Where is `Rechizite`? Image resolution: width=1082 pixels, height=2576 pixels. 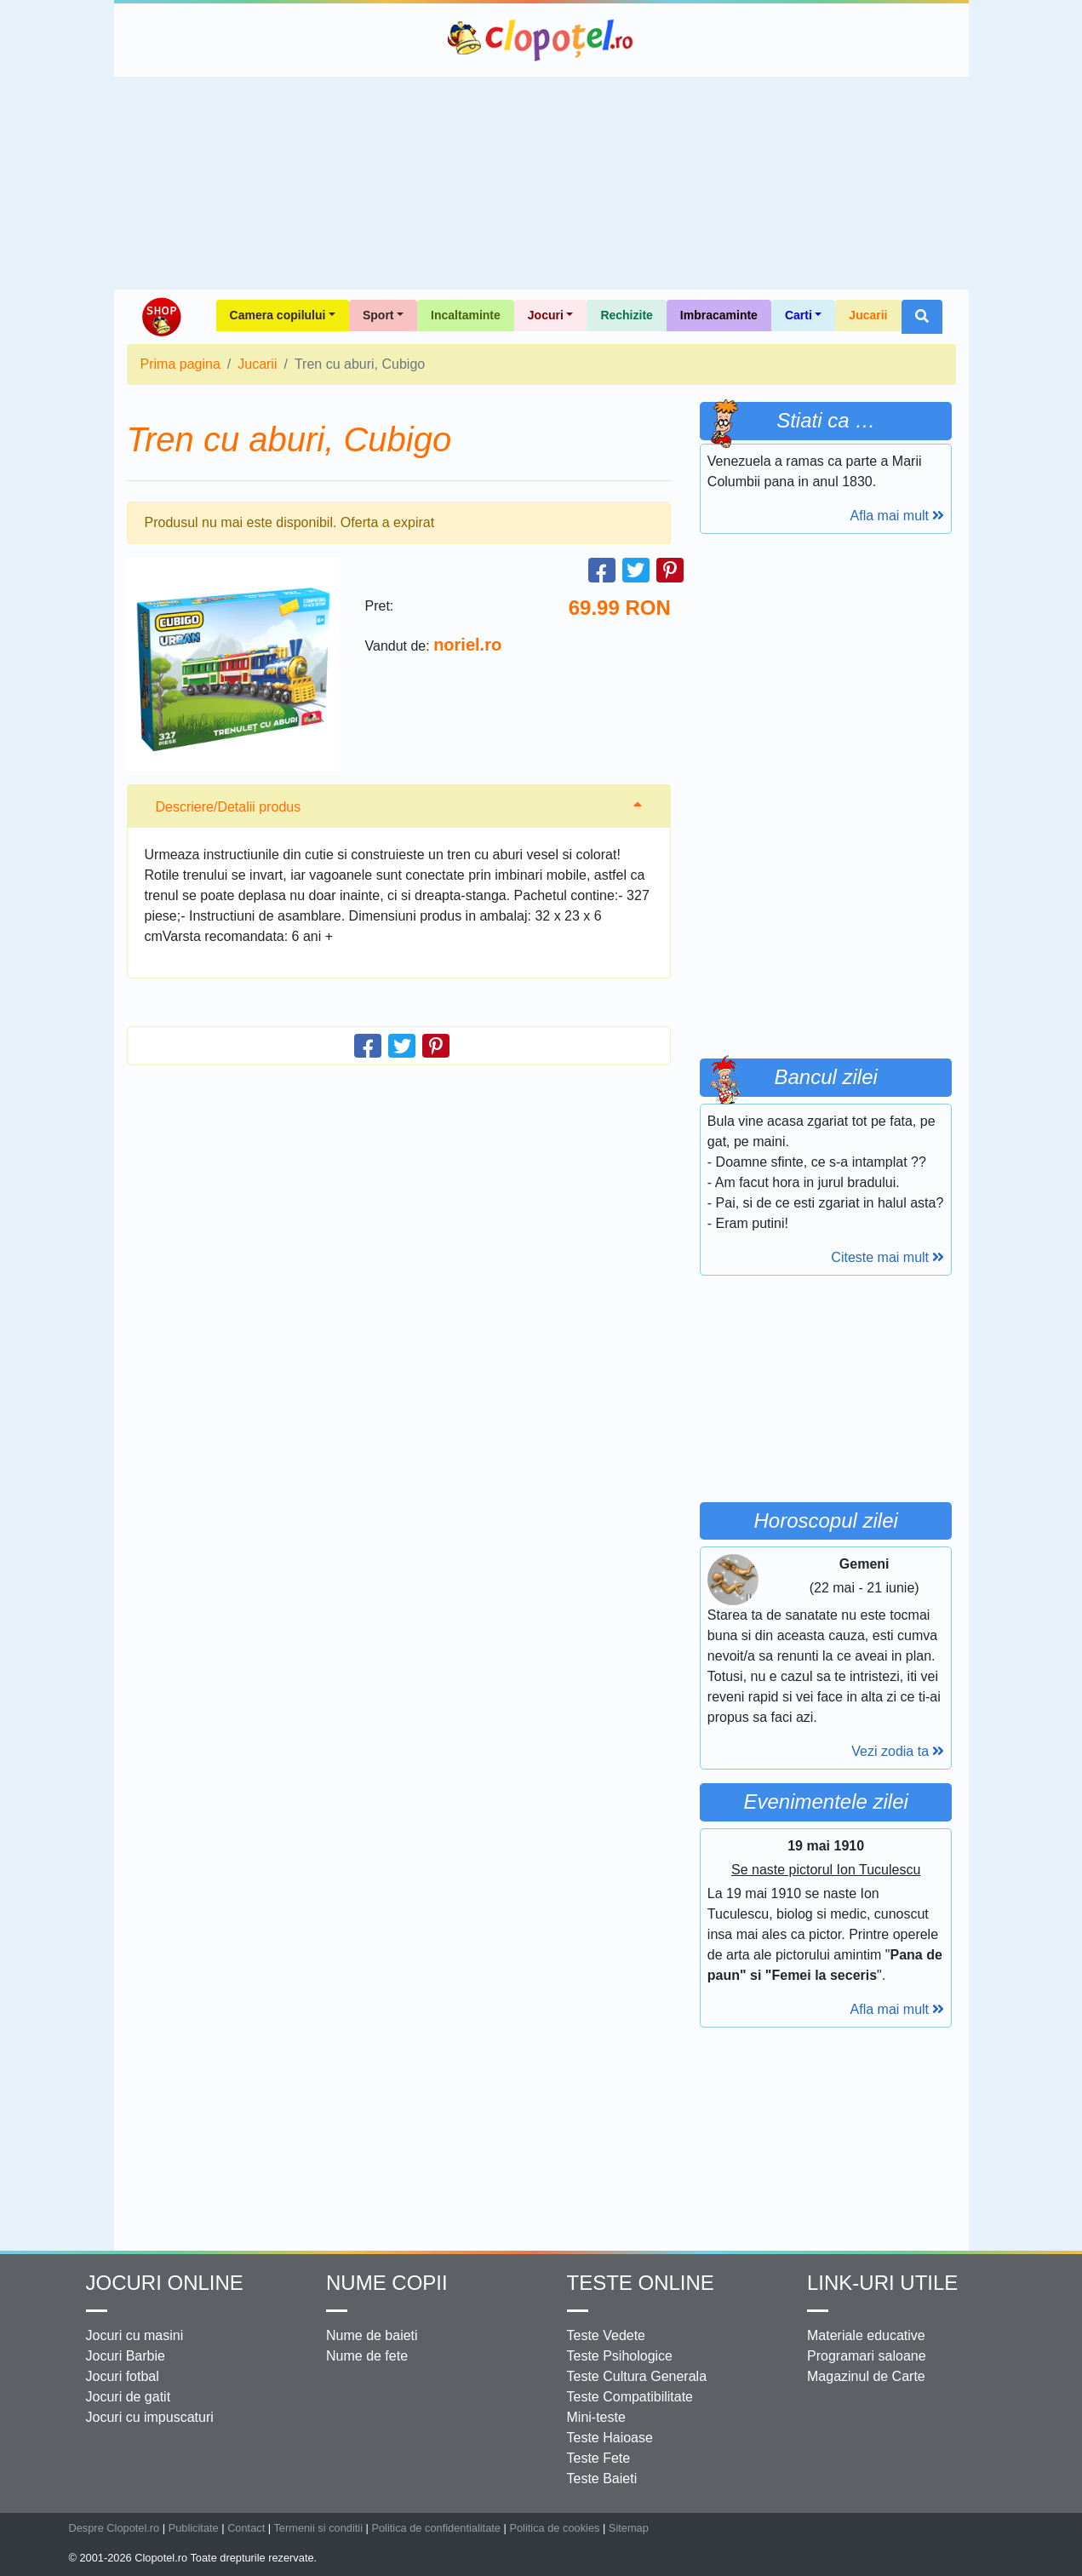
Rechizite is located at coordinates (626, 315).